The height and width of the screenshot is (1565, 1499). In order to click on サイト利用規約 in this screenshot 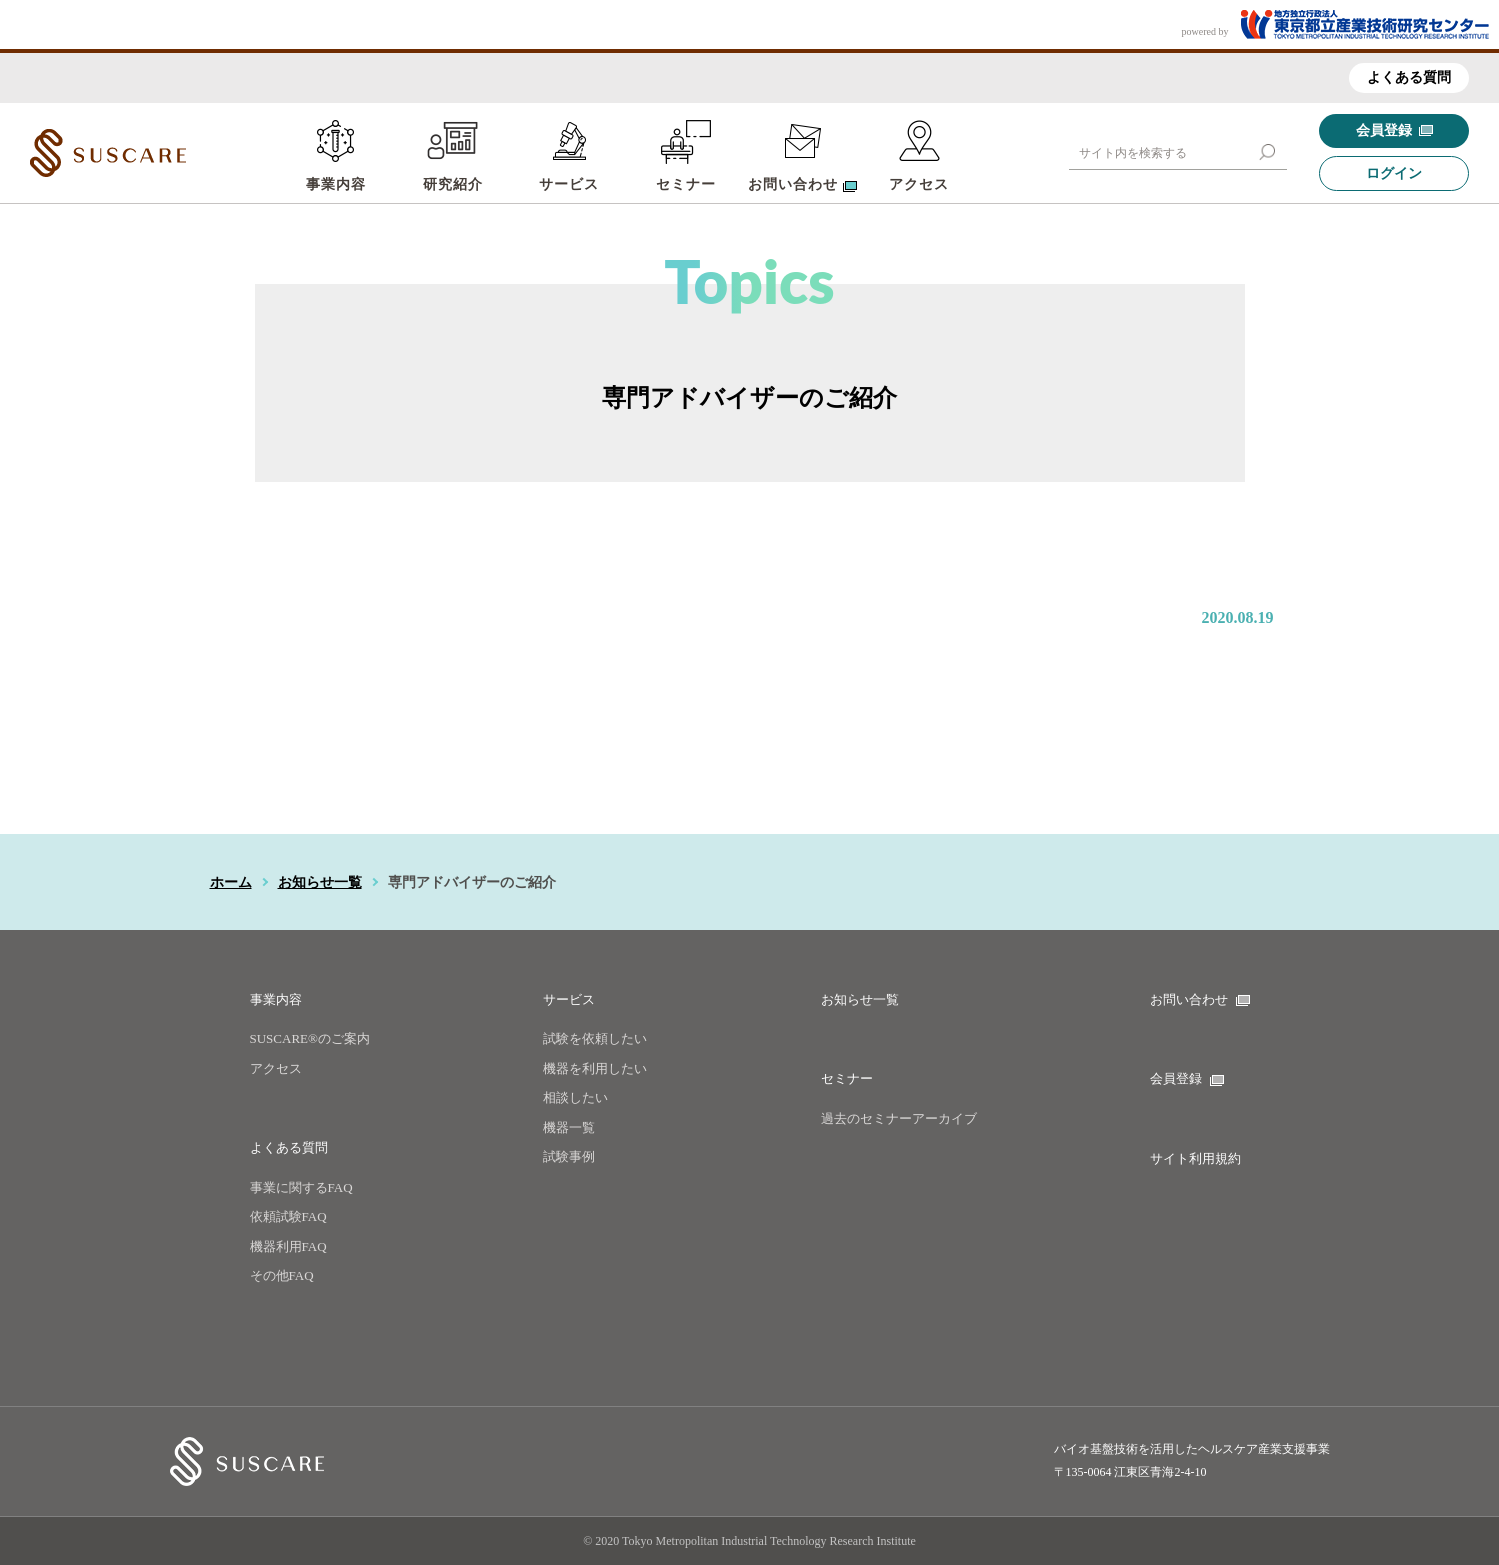, I will do `click(1195, 1158)`.